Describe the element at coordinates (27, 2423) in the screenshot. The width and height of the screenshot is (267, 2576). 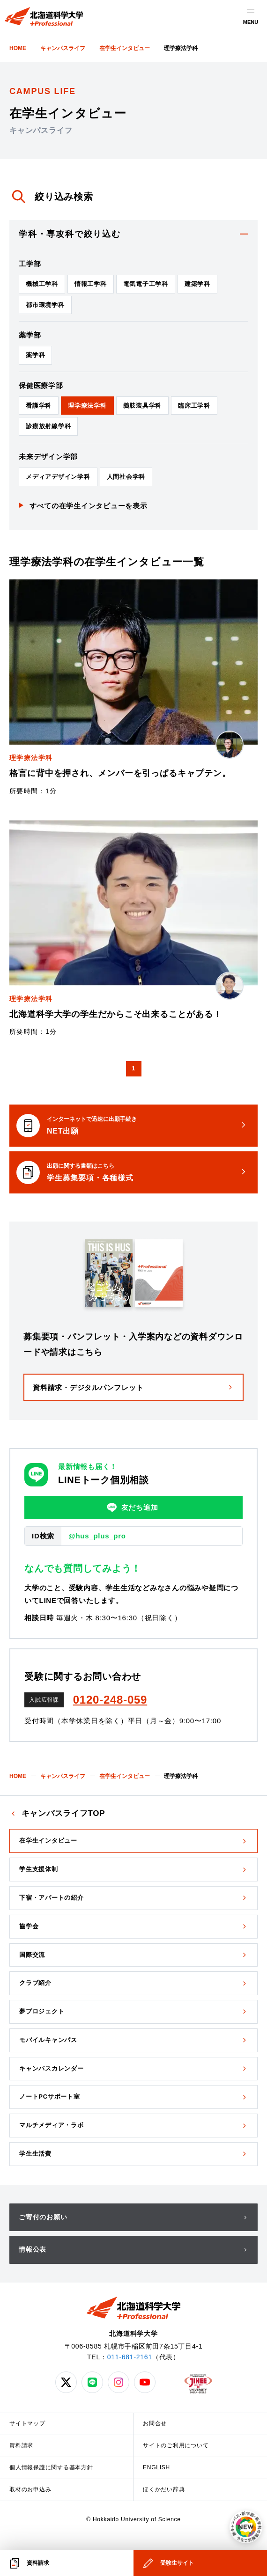
I see `サイトマップ` at that location.